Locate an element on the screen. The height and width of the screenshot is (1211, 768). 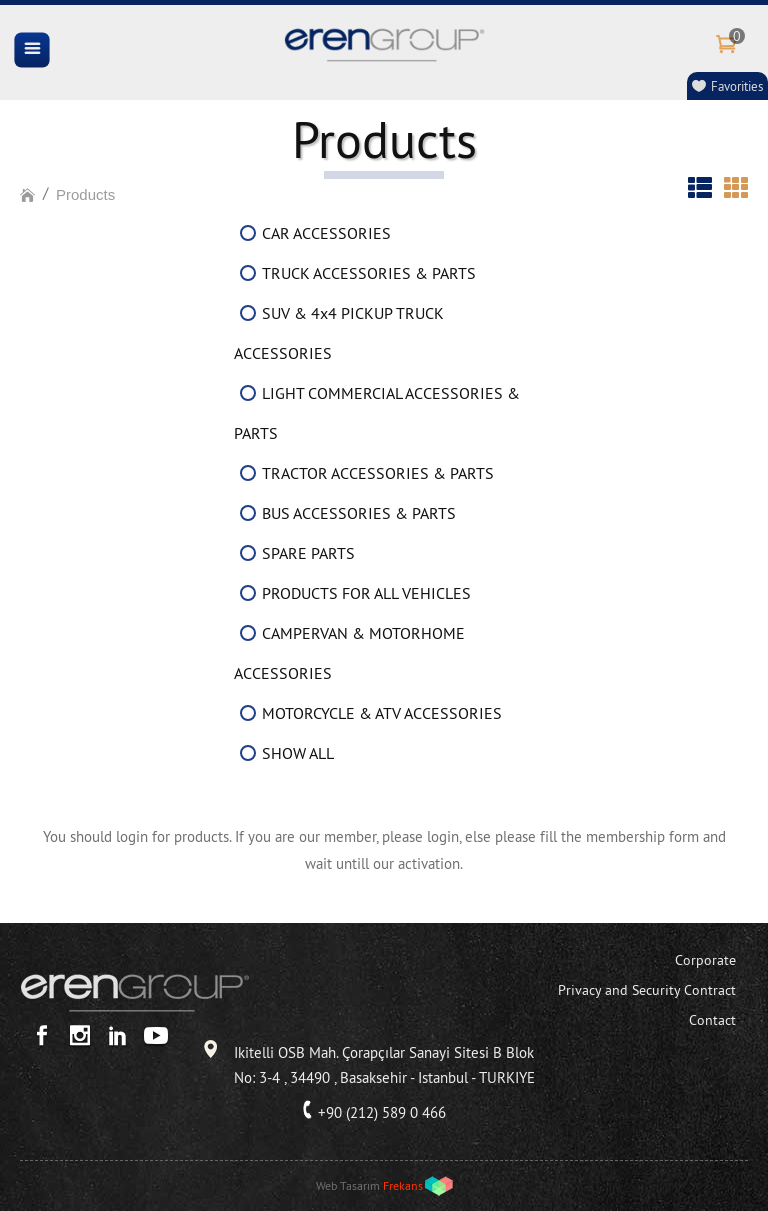
CAMPERVAN & MOTORHOME ACCESSORIES is located at coordinates (349, 653).